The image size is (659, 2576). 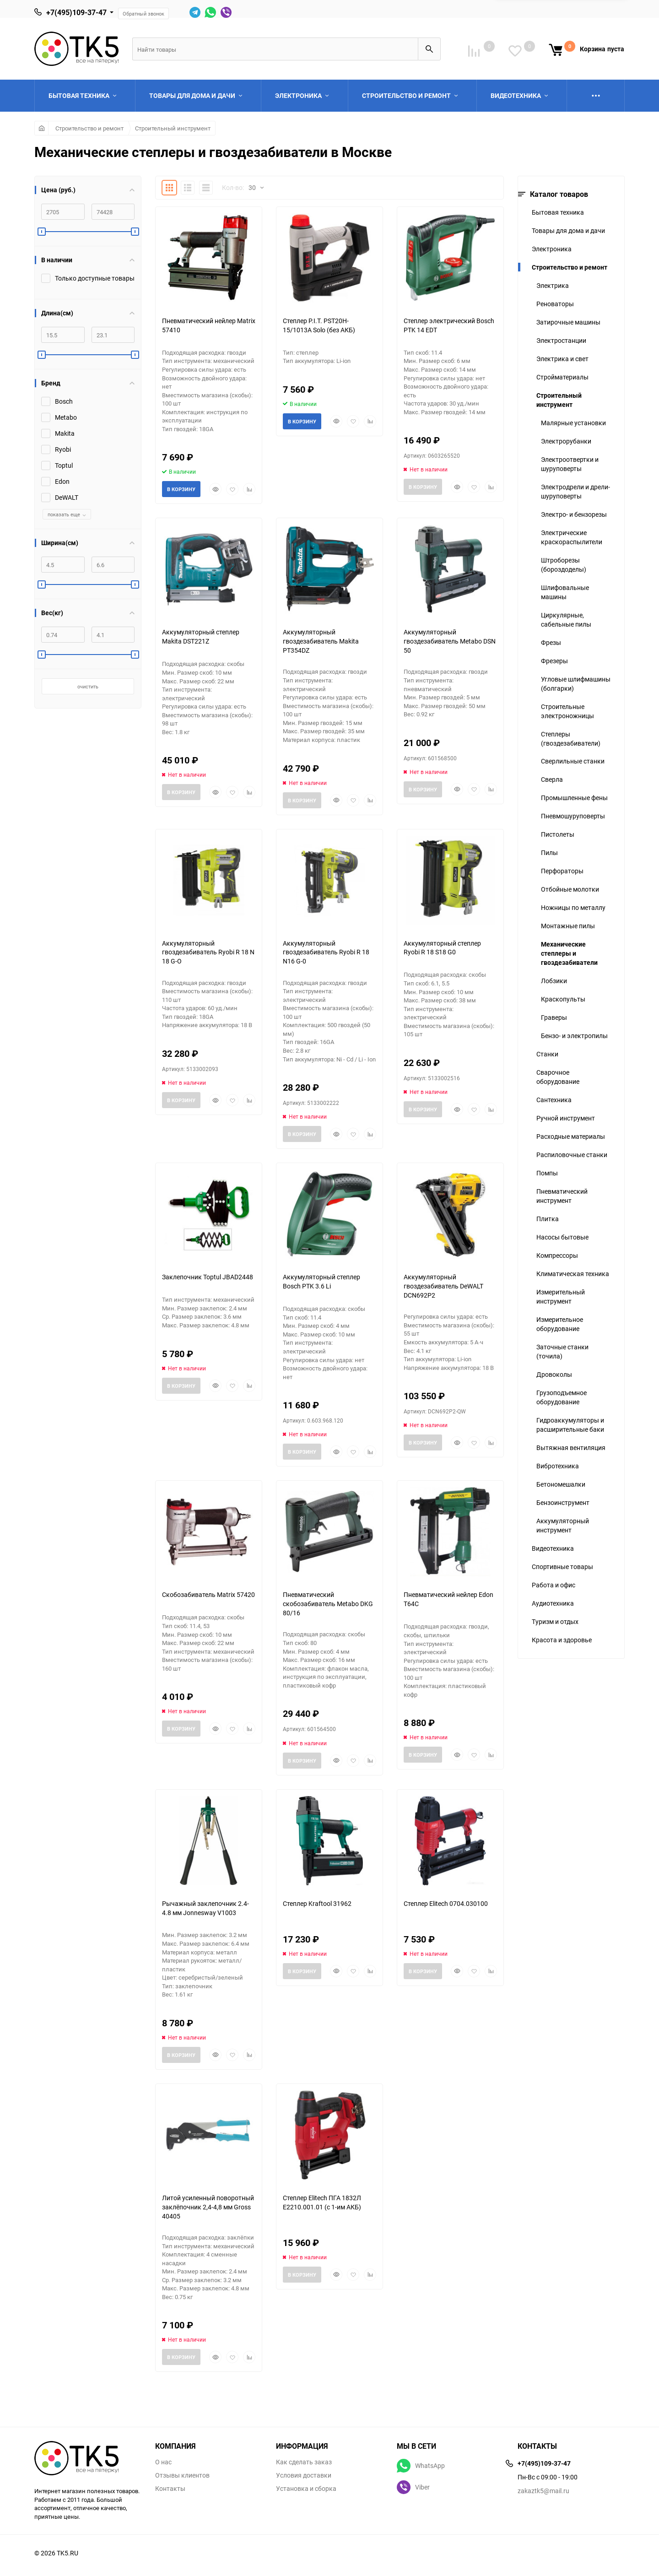 I want to click on Гидроаккумуляторы и расширительные баки, so click(x=570, y=1425).